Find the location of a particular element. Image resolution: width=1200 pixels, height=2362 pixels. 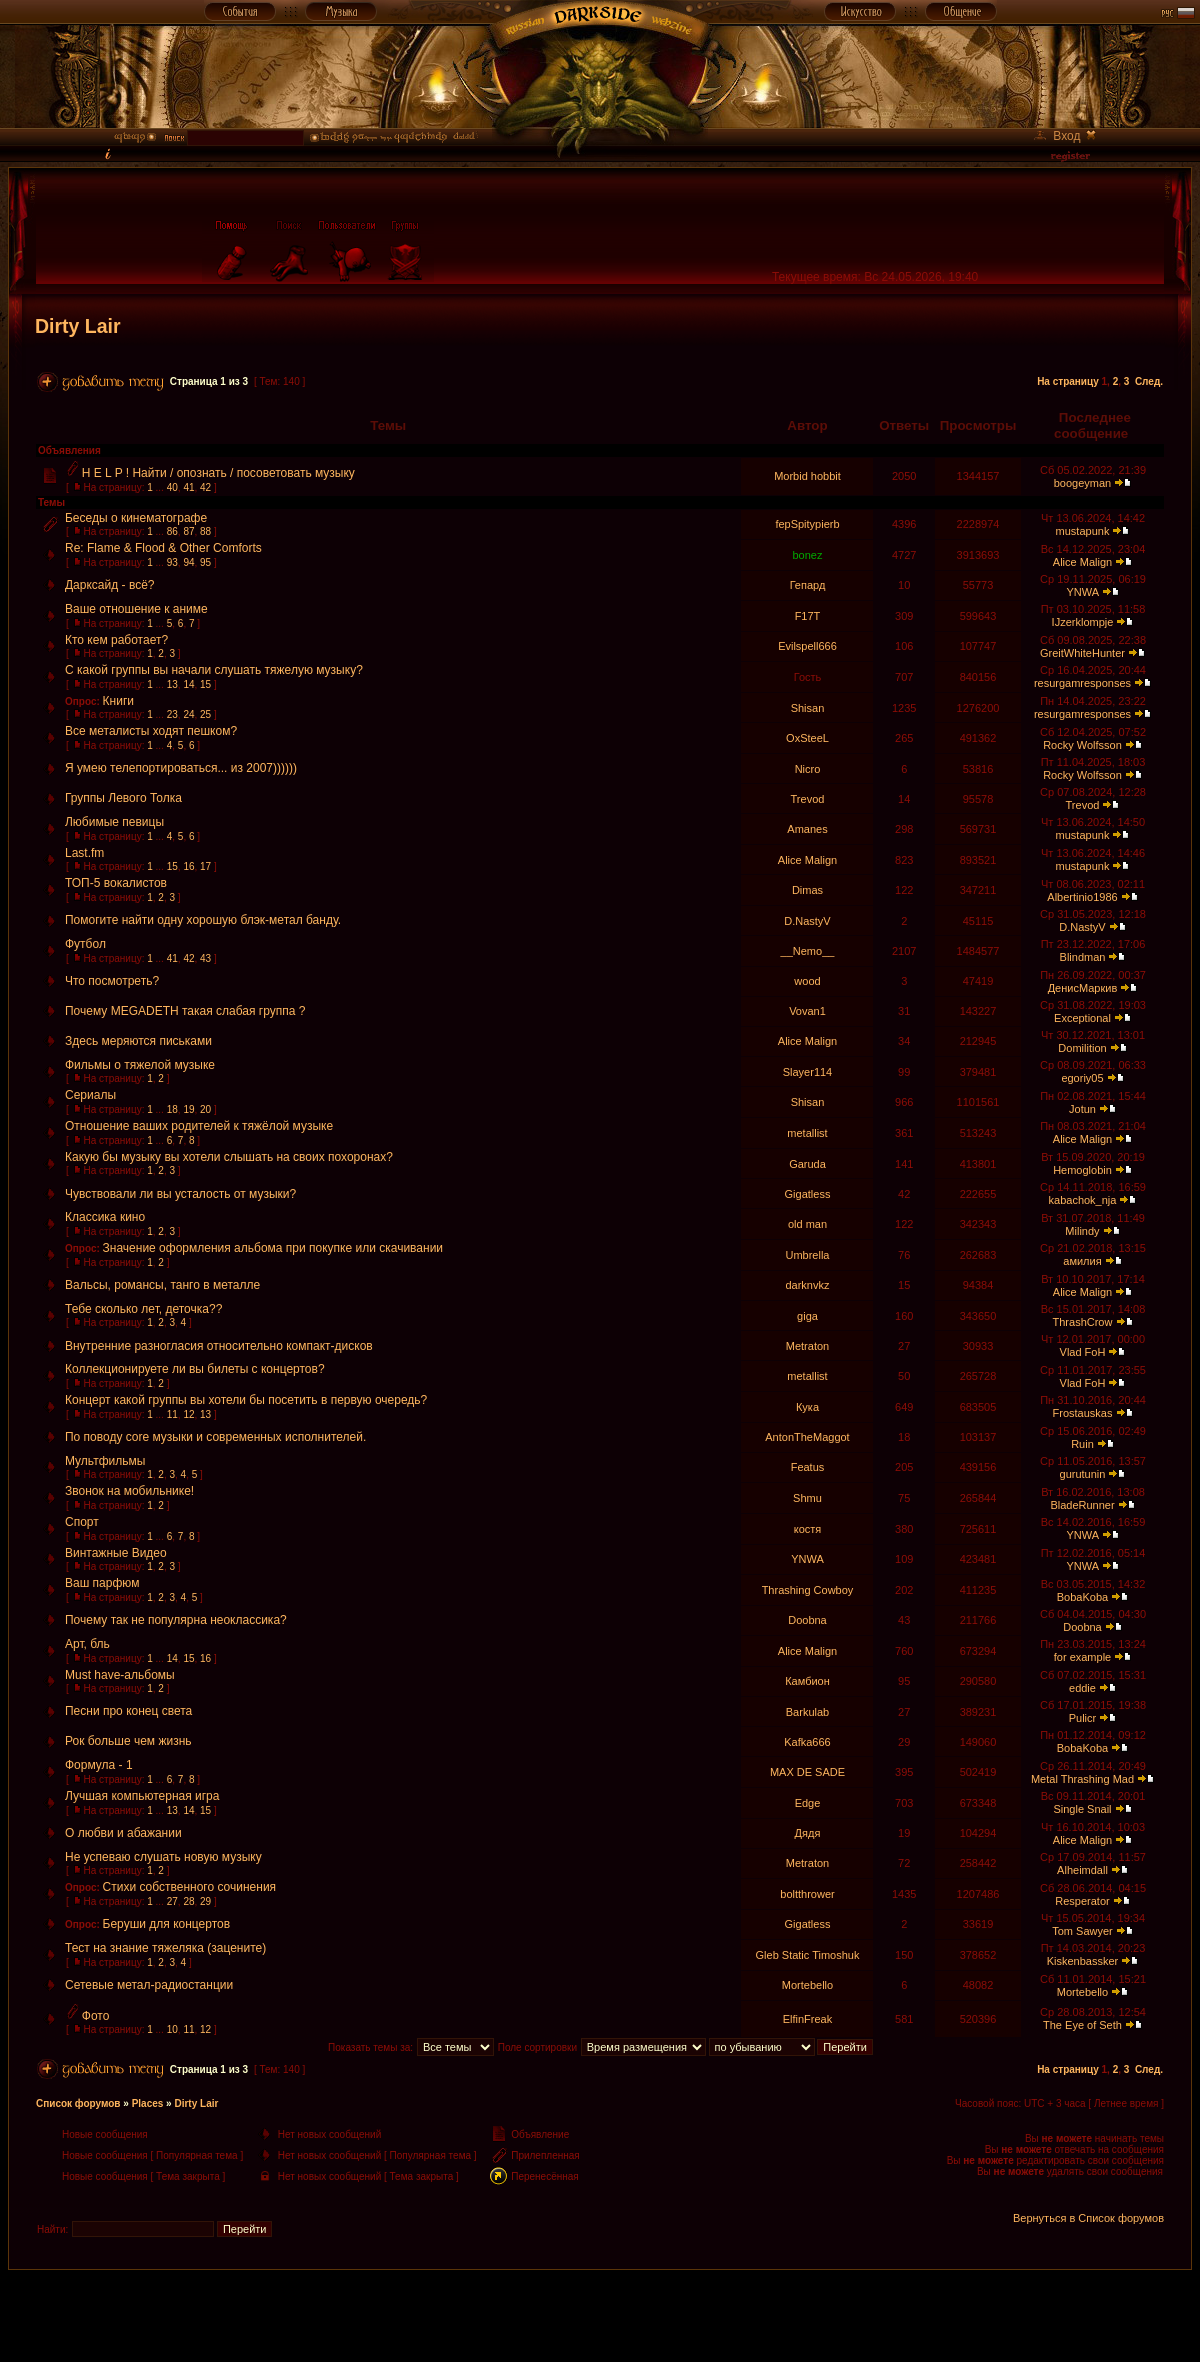

11 is located at coordinates (172, 1414).